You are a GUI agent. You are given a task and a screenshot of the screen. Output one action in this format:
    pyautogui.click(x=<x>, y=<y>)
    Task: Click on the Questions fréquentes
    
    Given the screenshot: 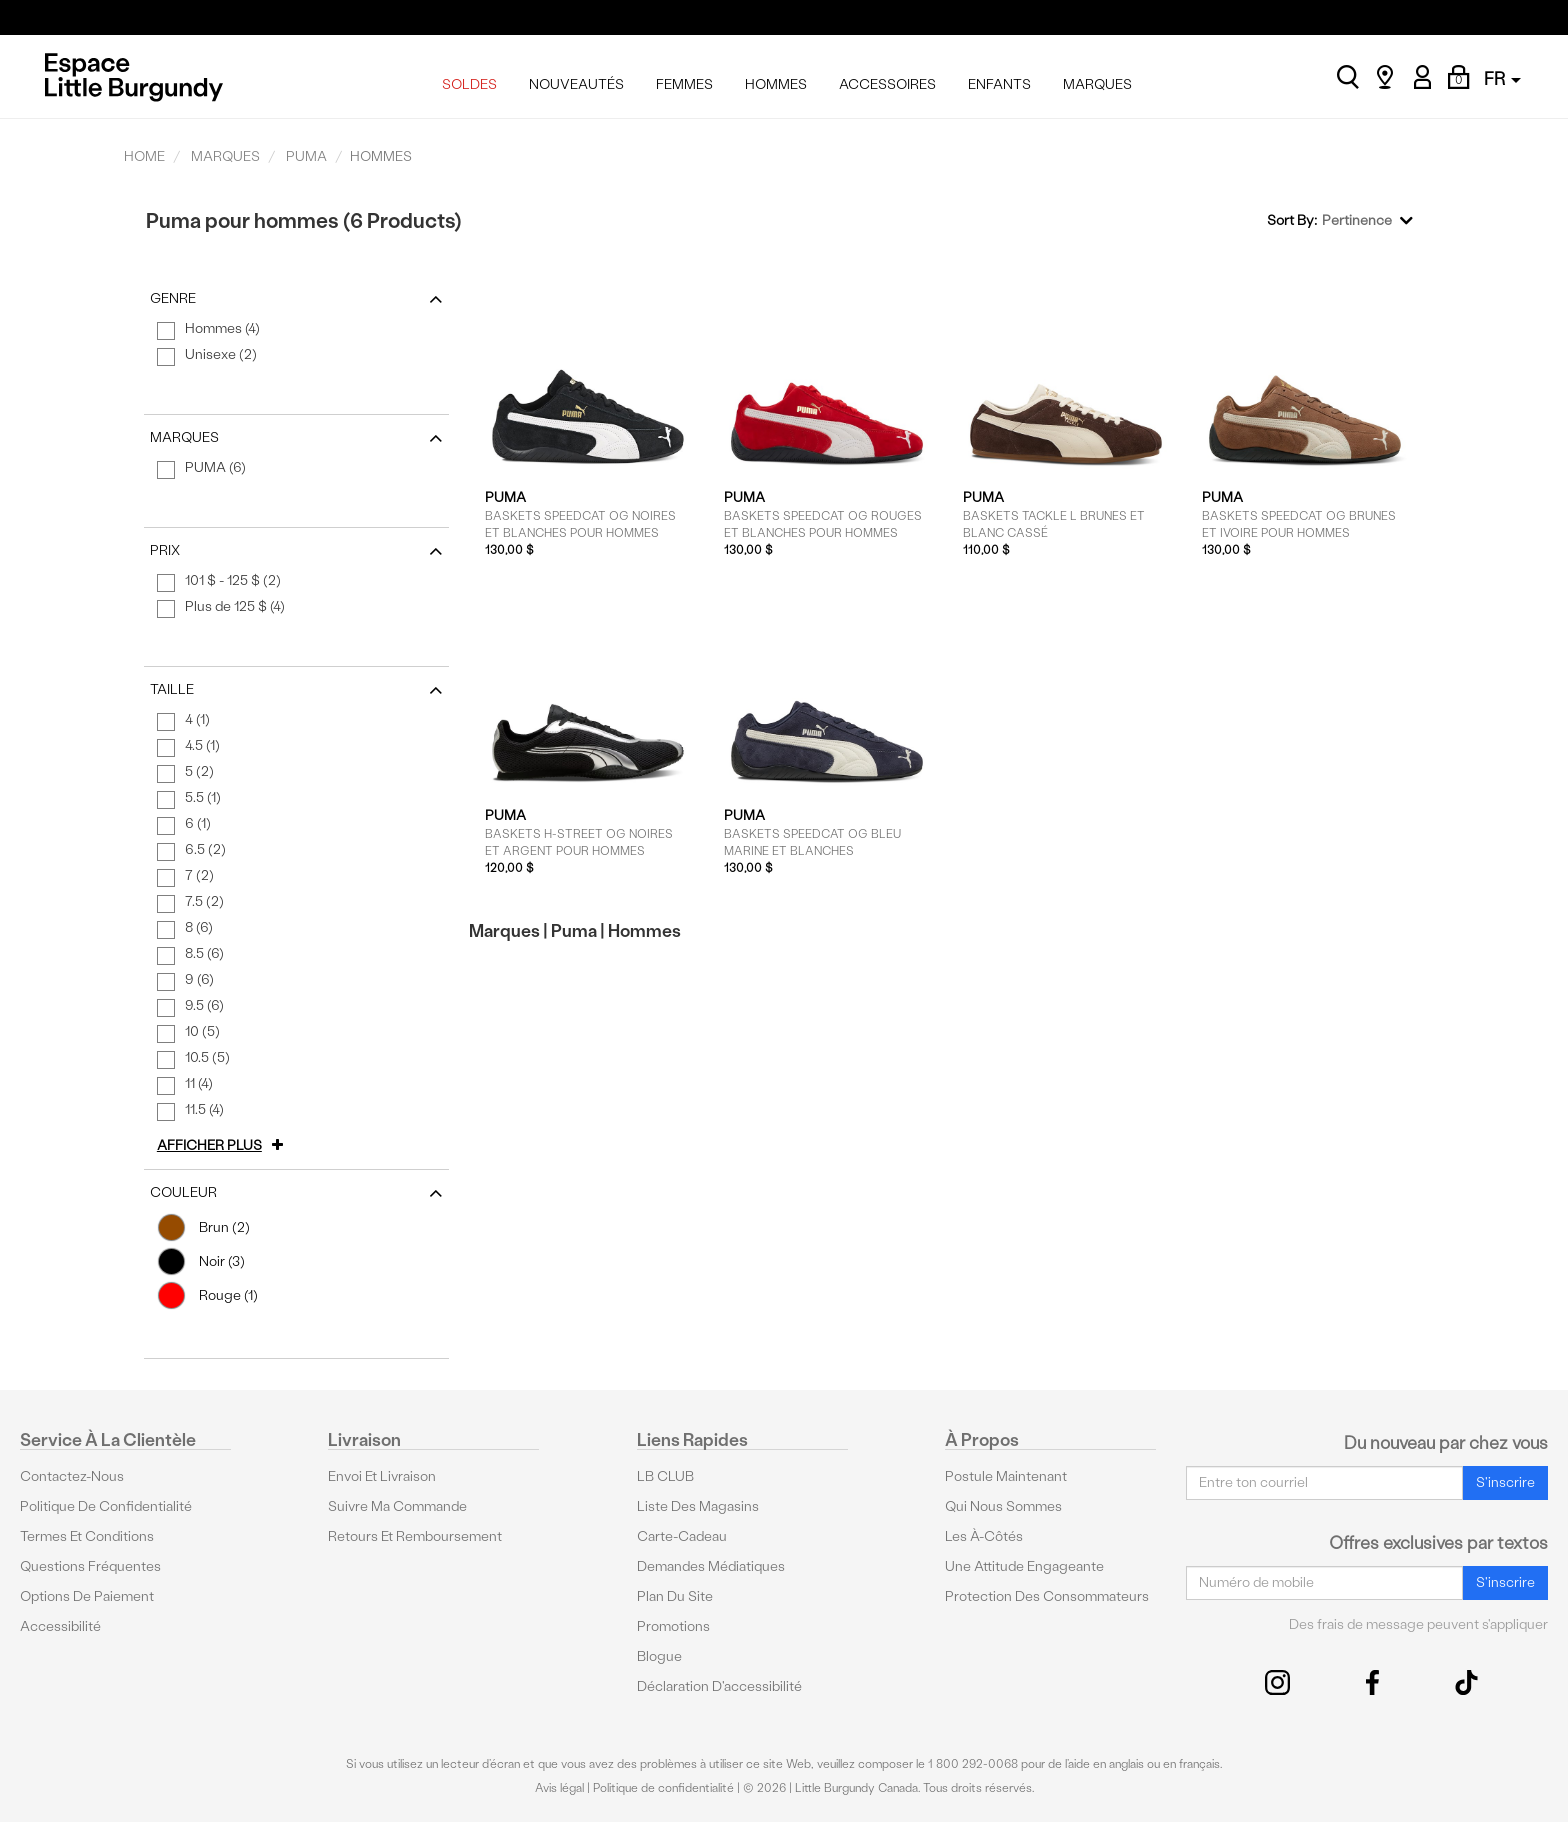 What is the action you would take?
    pyautogui.click(x=90, y=1566)
    